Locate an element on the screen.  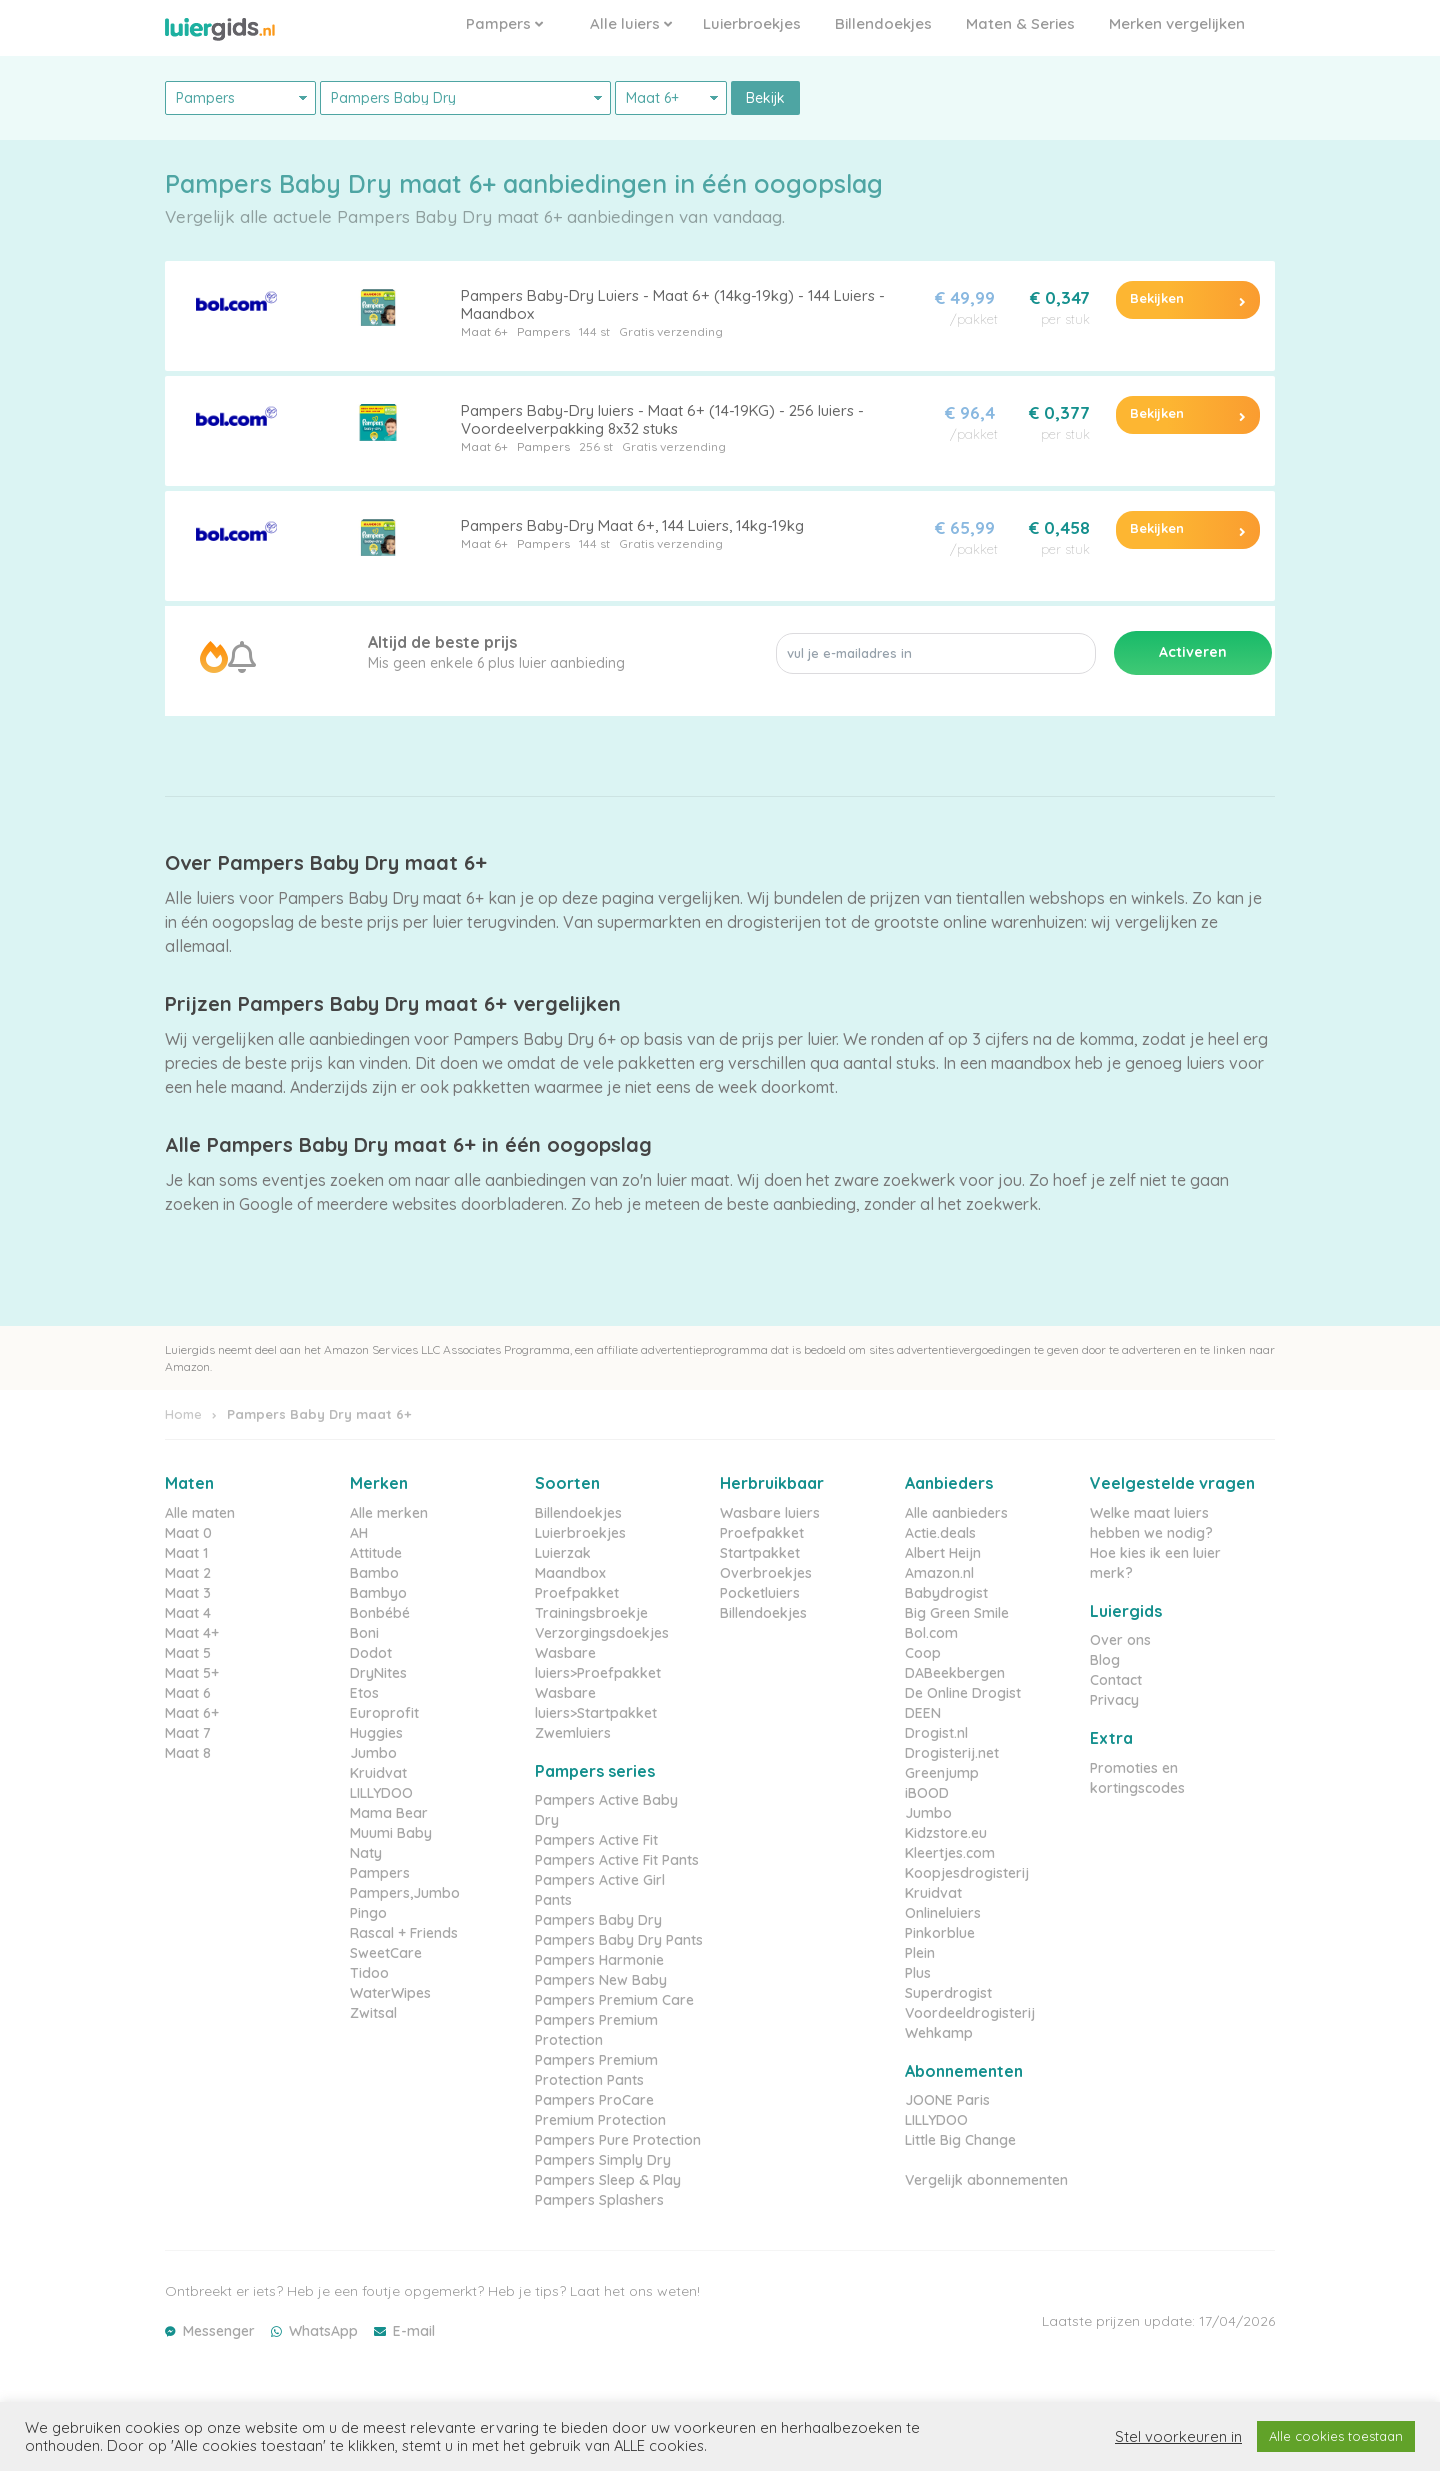
JOONE Paris is located at coordinates (947, 2100).